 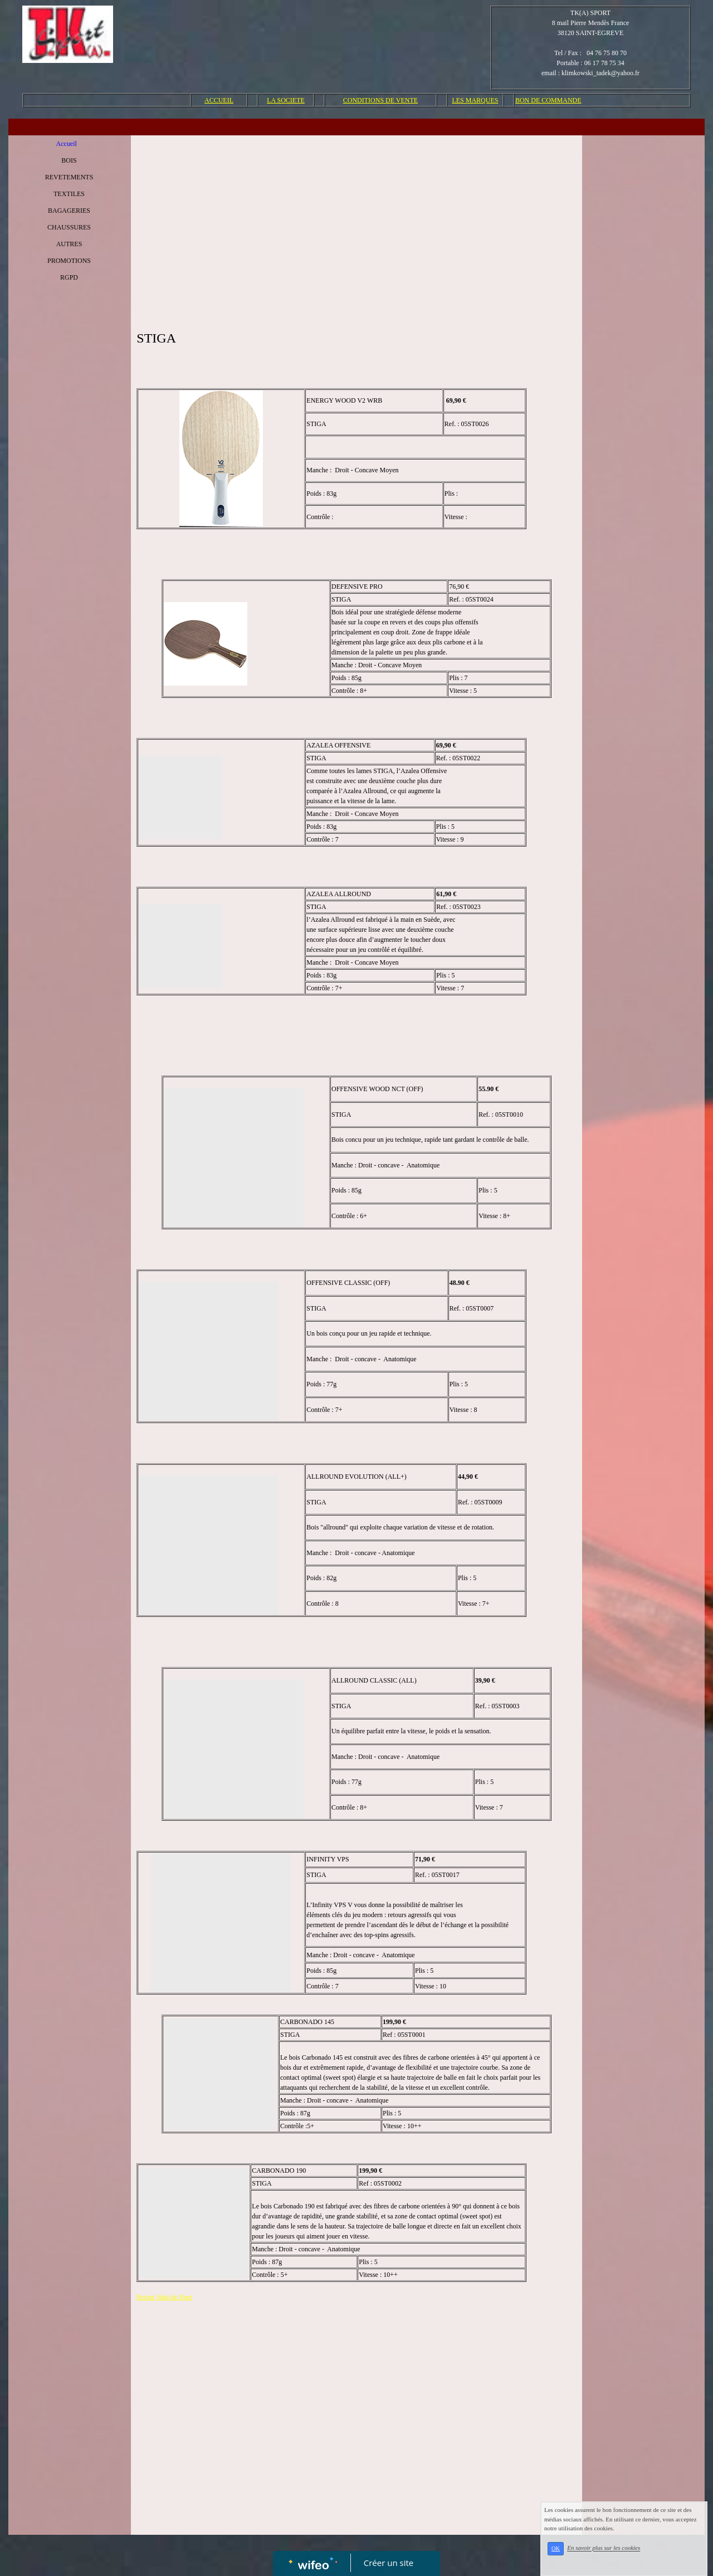 I want to click on BAGAGERIES, so click(x=69, y=210).